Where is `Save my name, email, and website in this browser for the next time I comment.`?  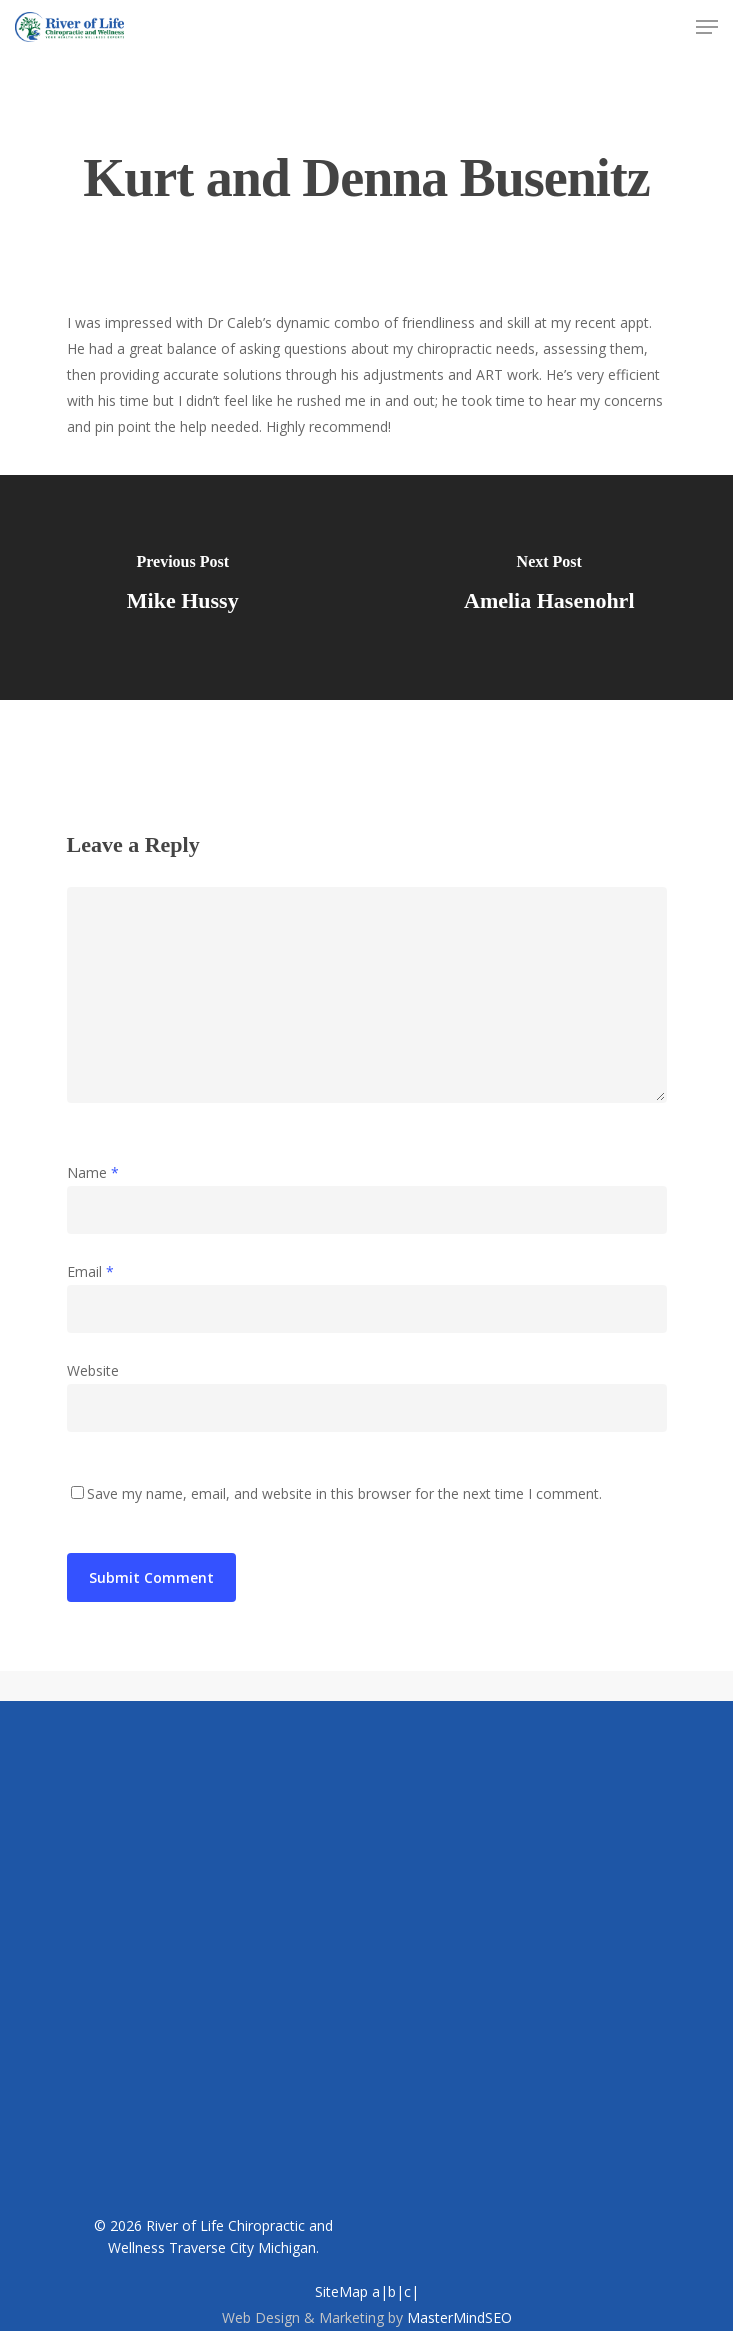 Save my name, email, and website in this browser for the next time I comment. is located at coordinates (344, 1493).